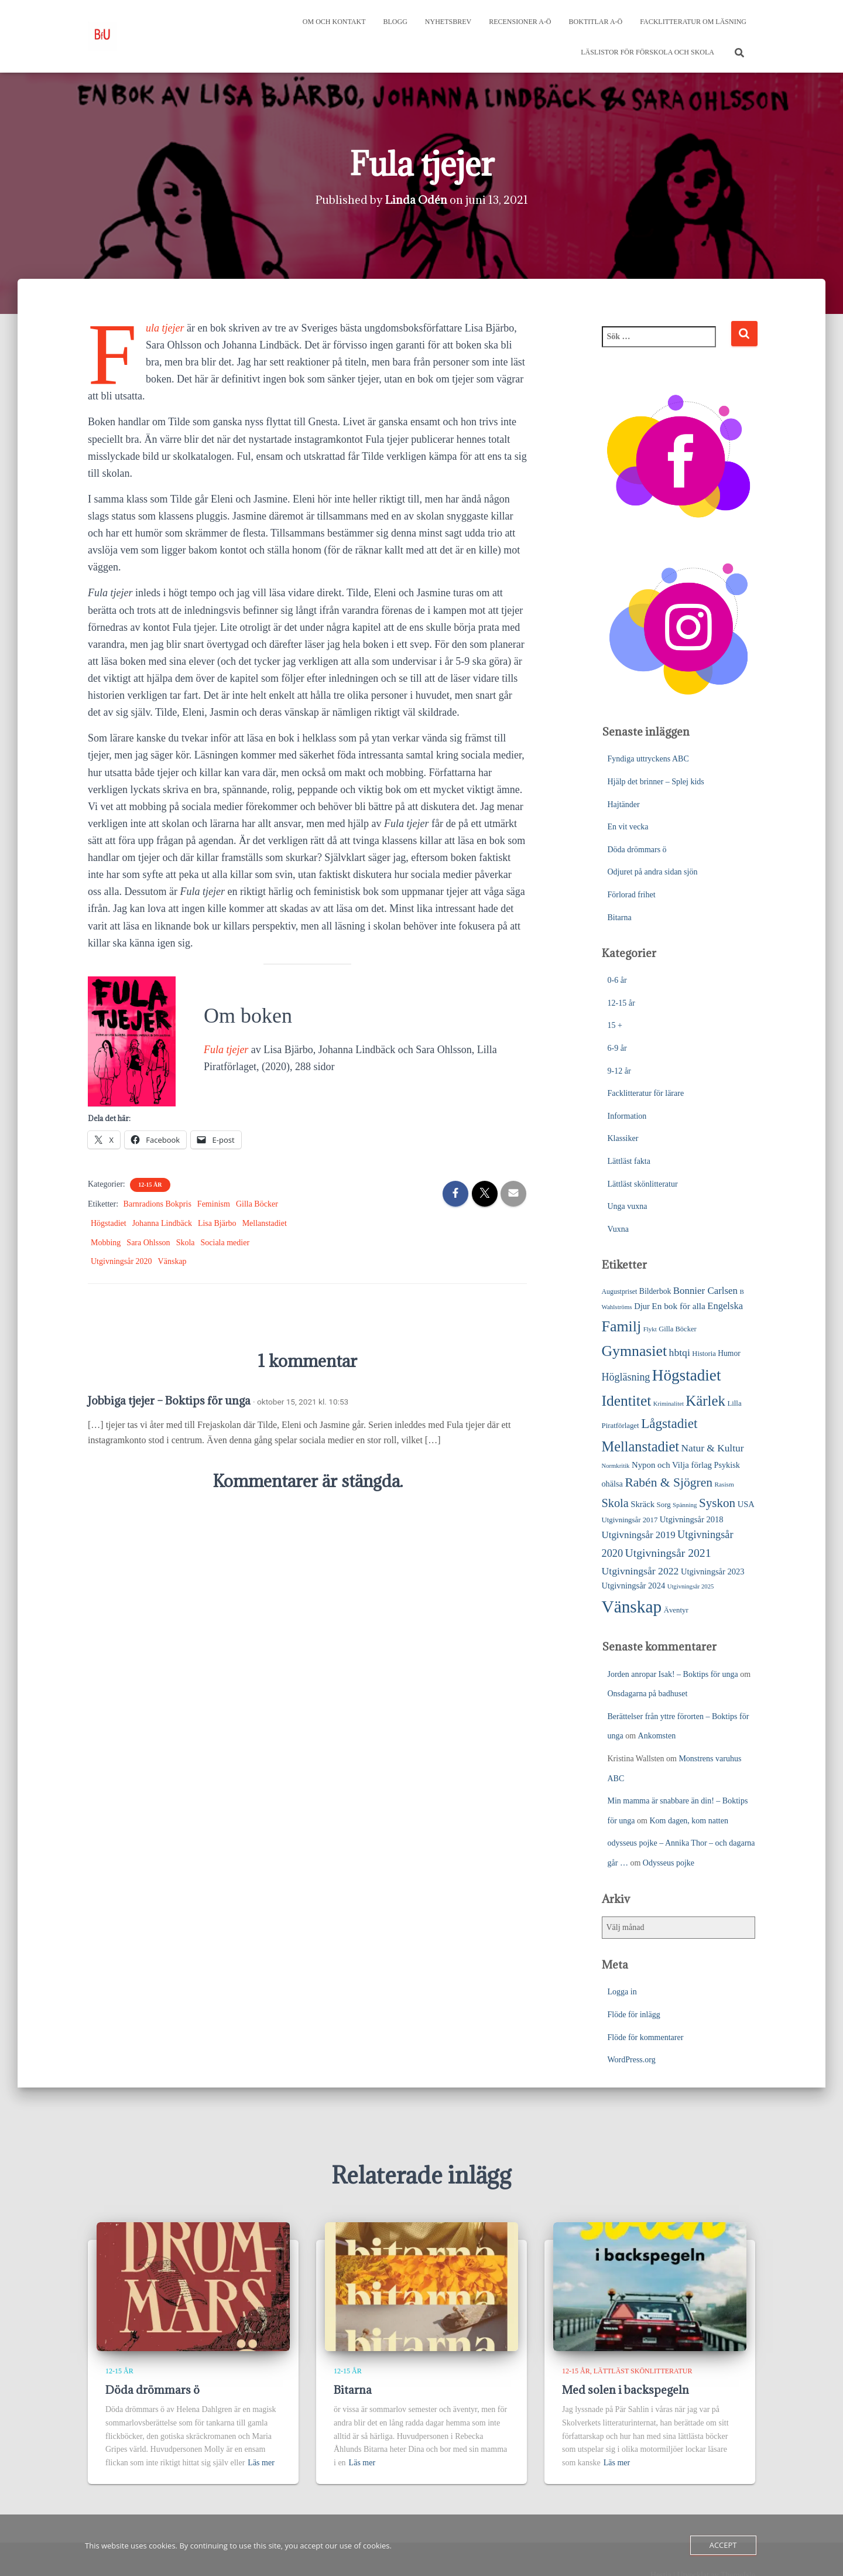  What do you see at coordinates (148, 1242) in the screenshot?
I see `Sara Ohlsson` at bounding box center [148, 1242].